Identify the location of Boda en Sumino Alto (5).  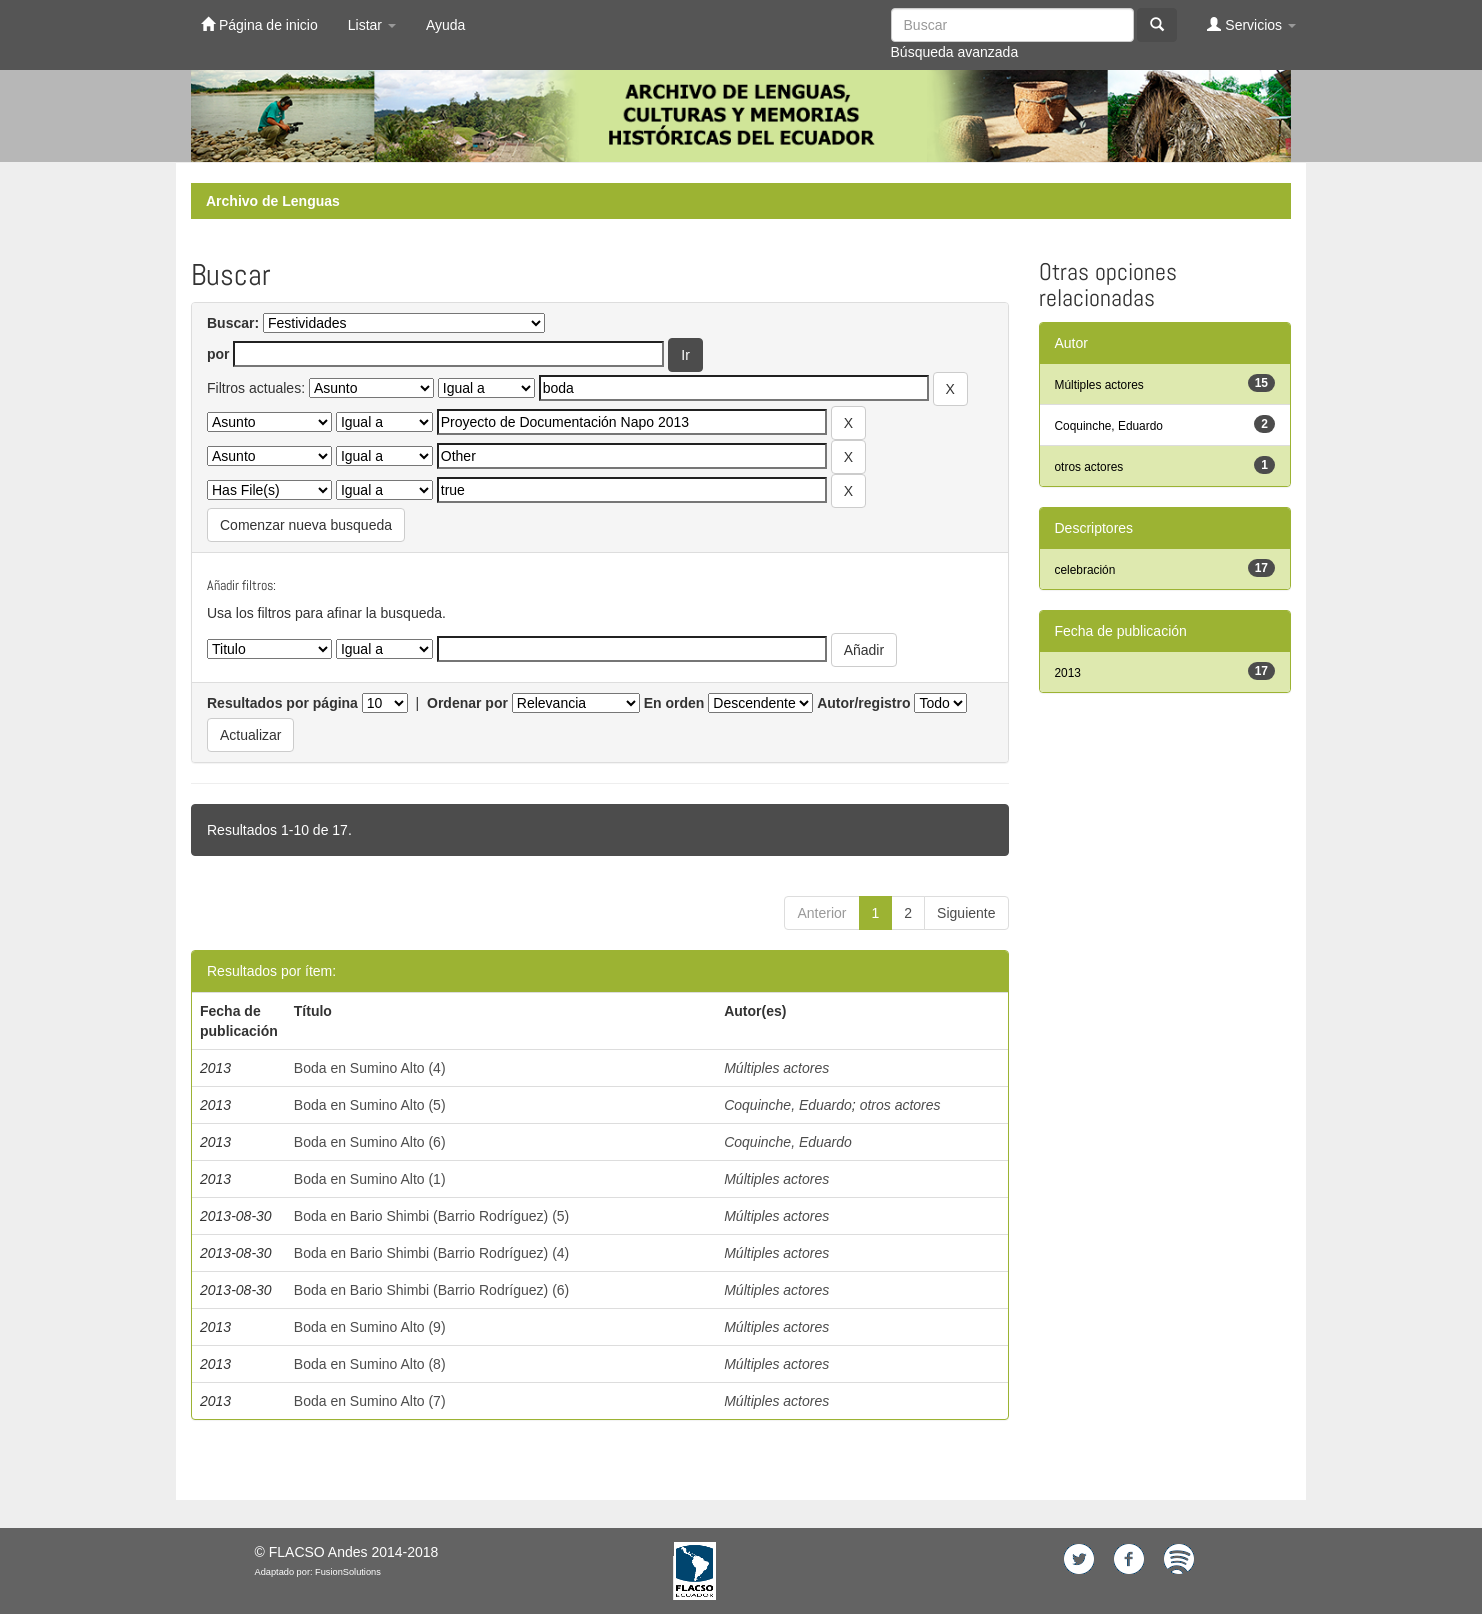
(370, 1105).